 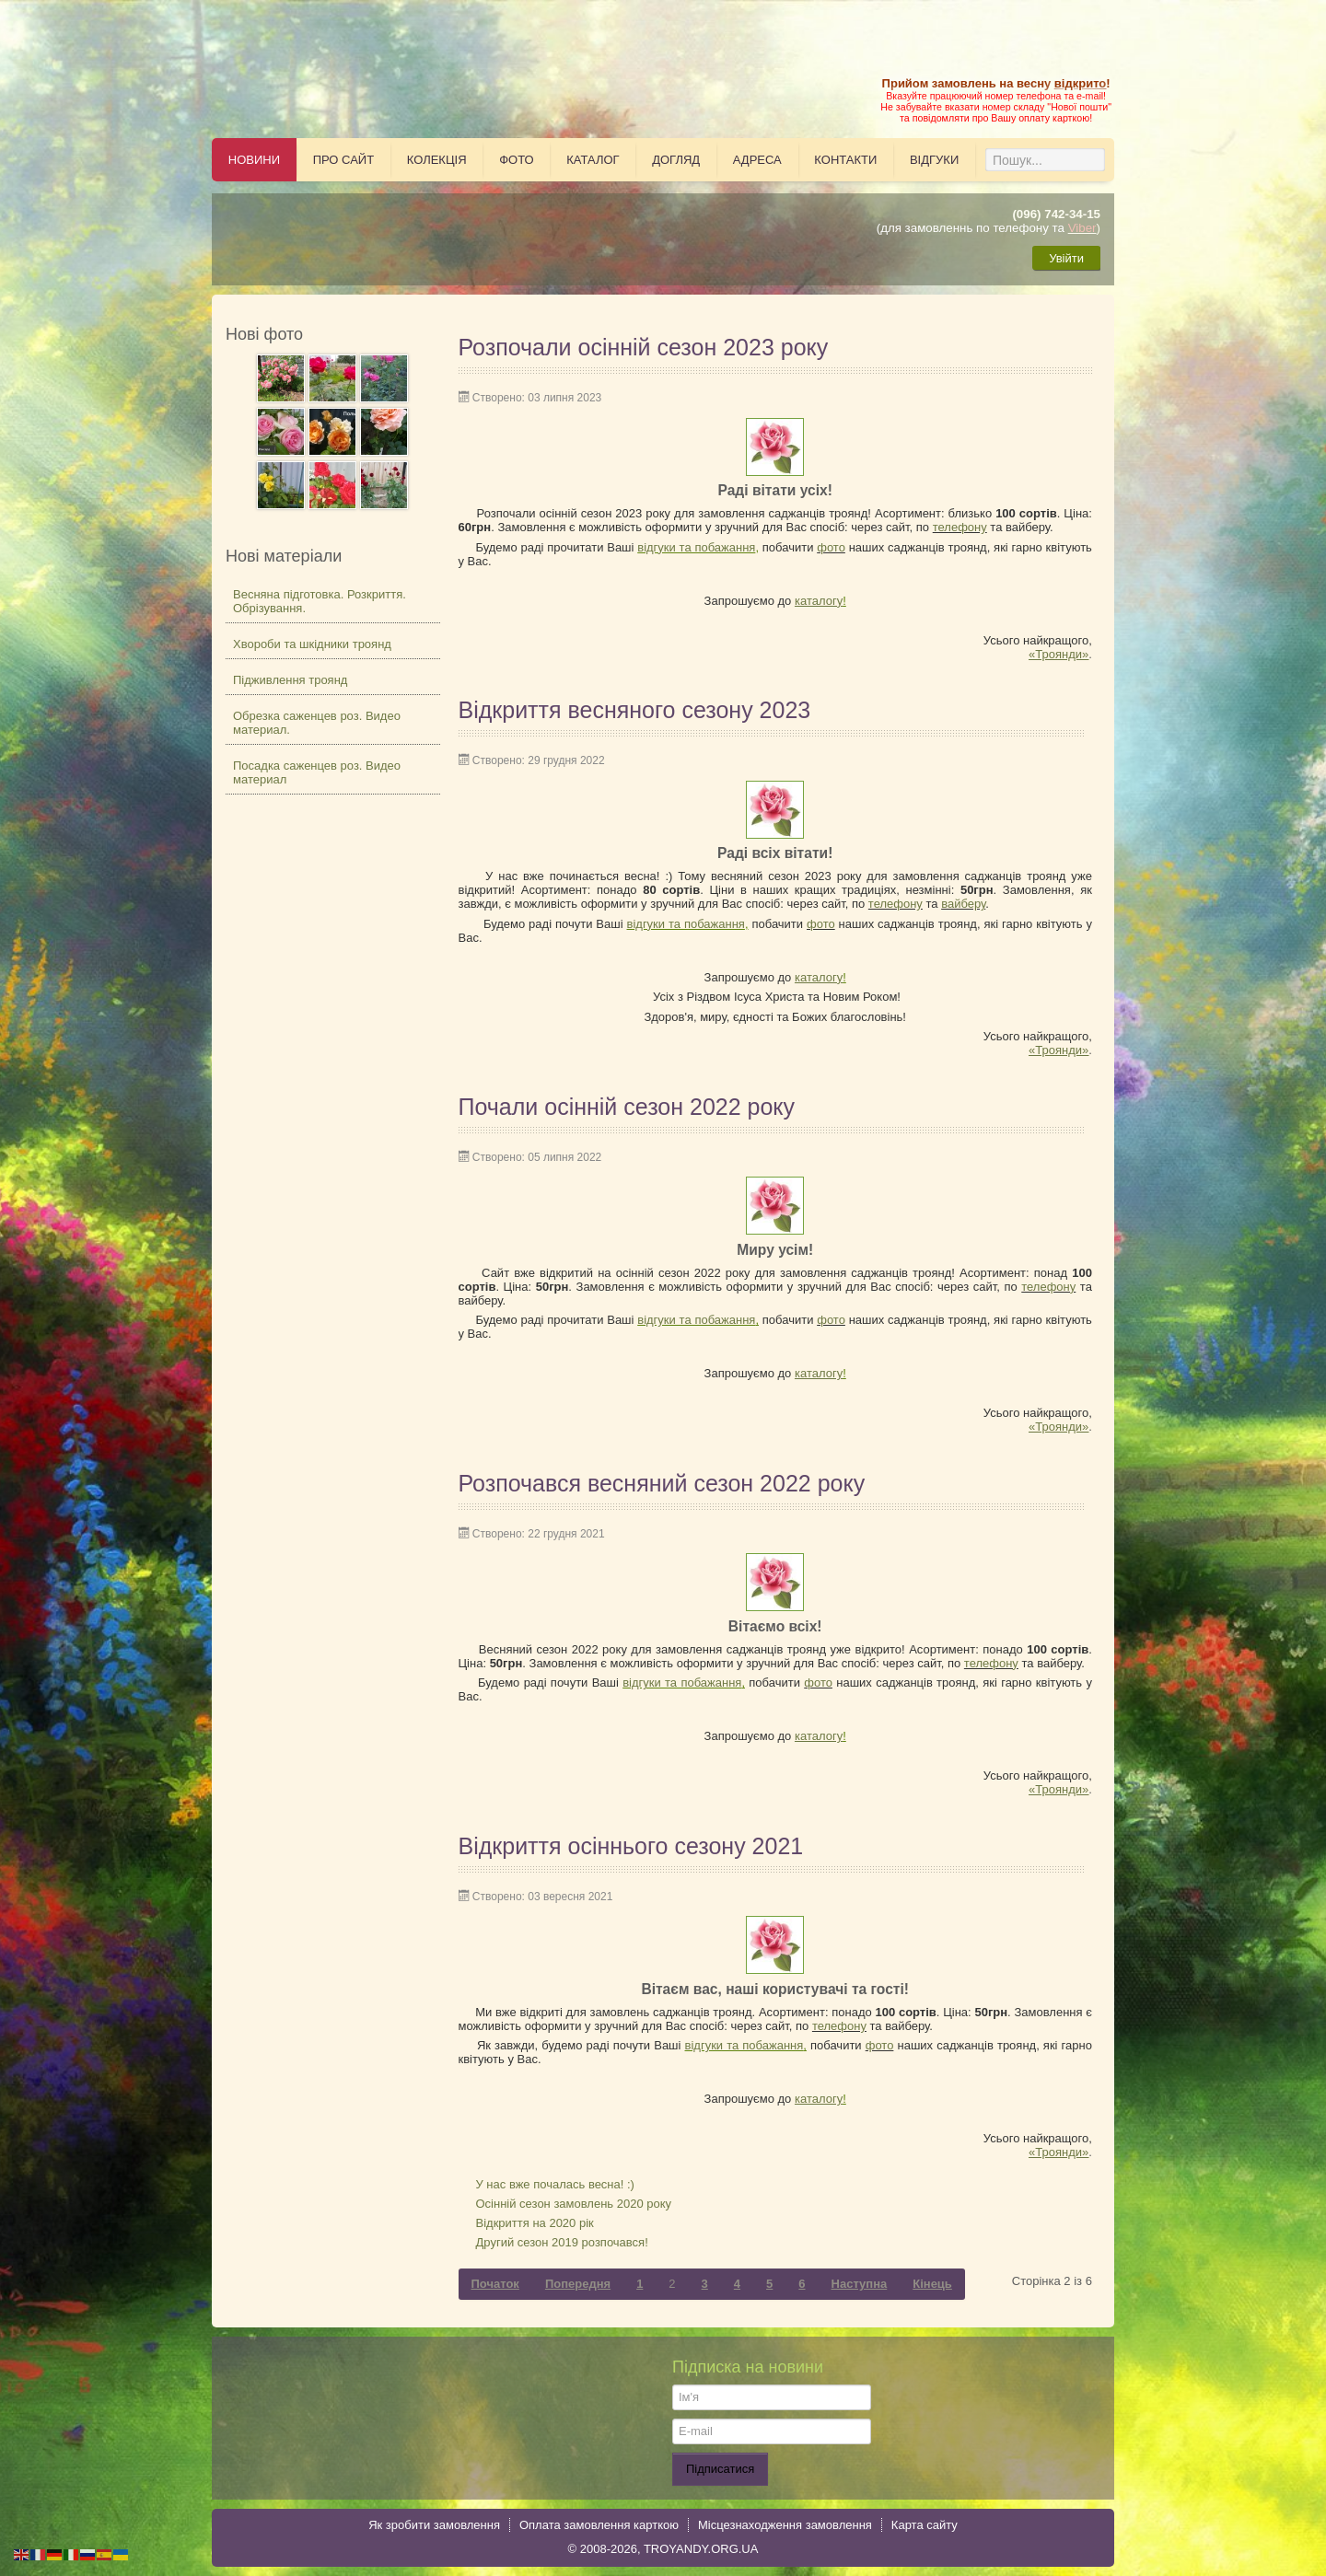 I want to click on каталогу, so click(x=819, y=601).